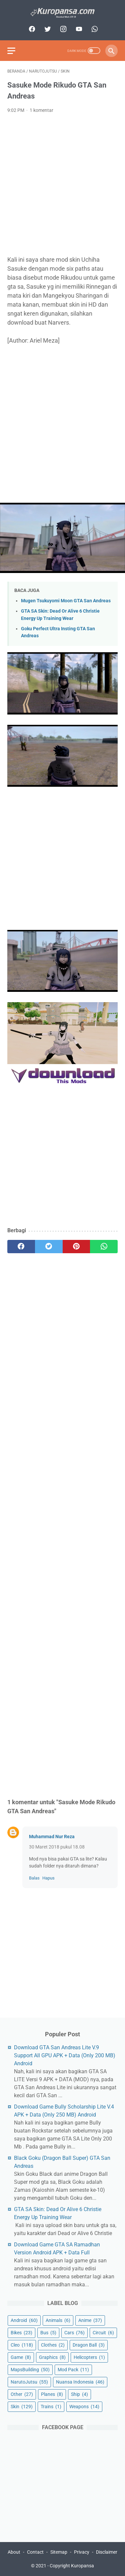 The width and height of the screenshot is (125, 2576). What do you see at coordinates (22, 2345) in the screenshot?
I see `Cleo` at bounding box center [22, 2345].